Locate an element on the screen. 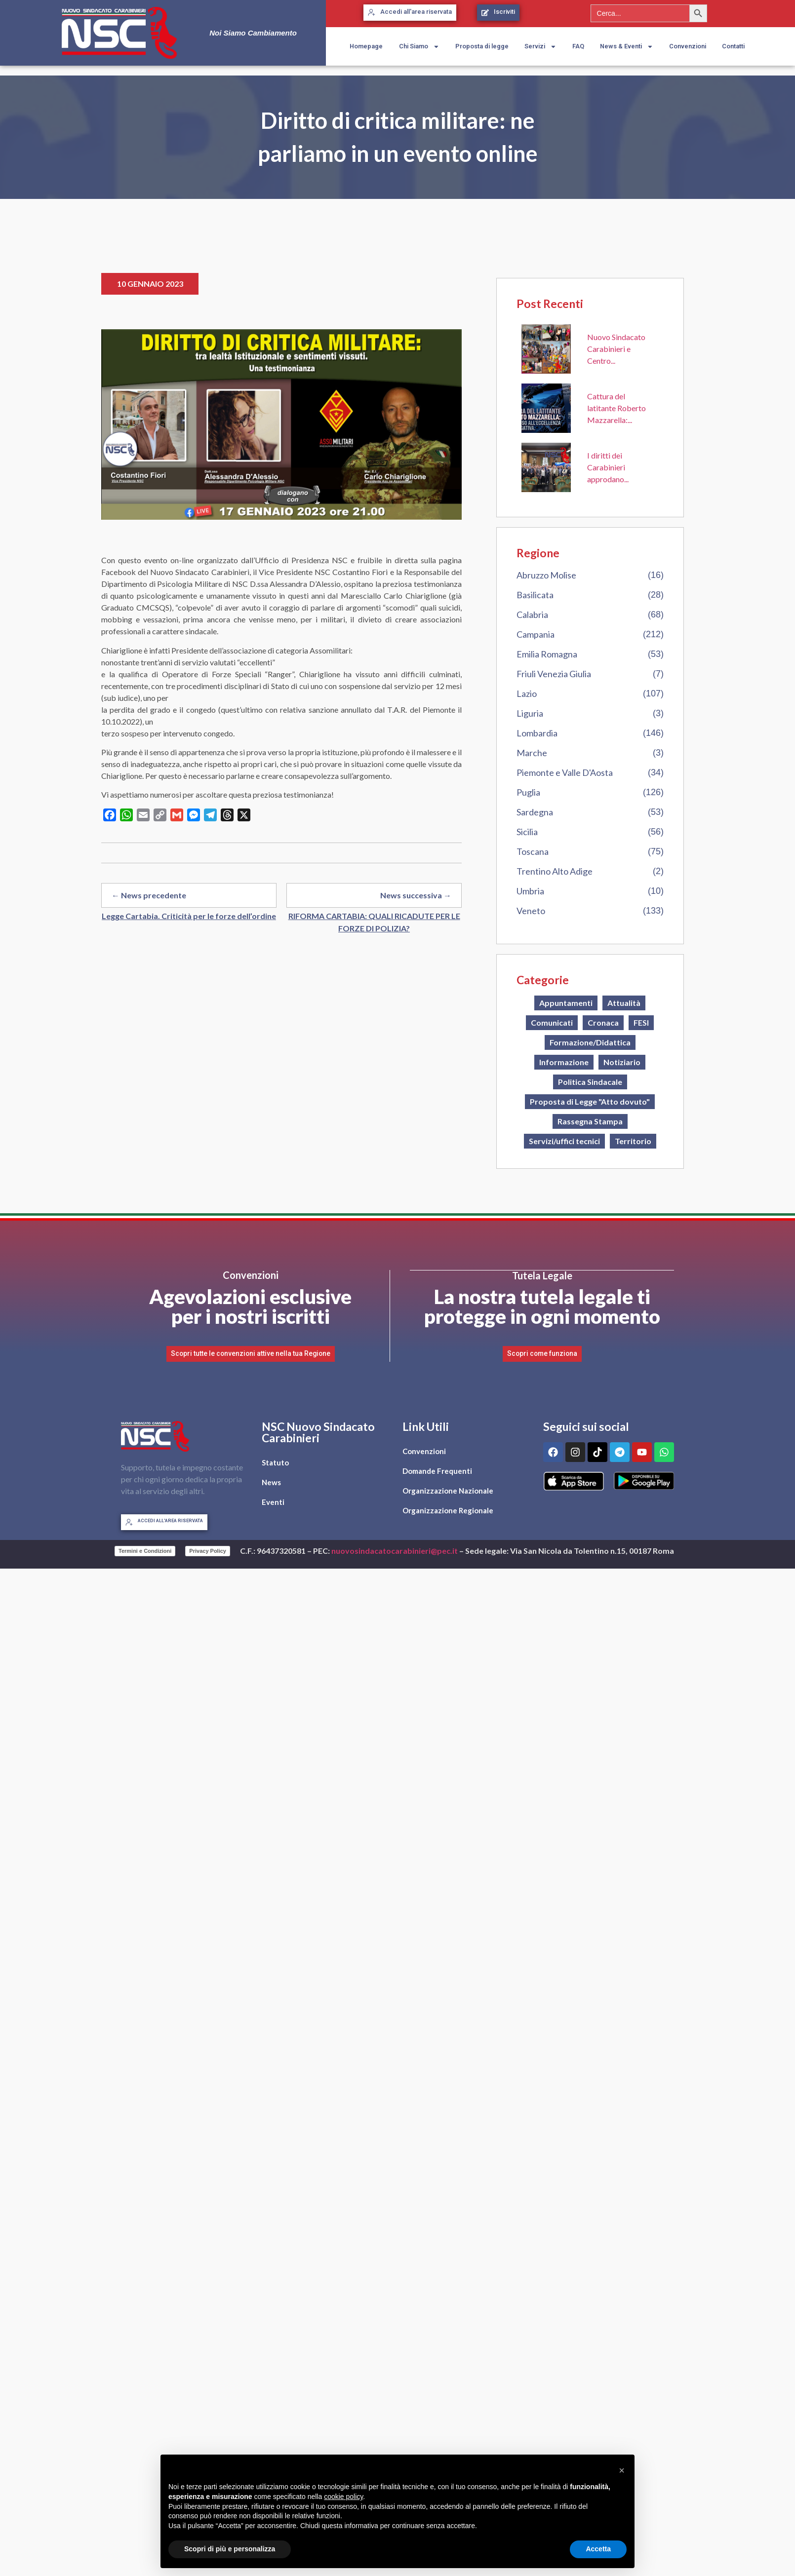 The height and width of the screenshot is (2576, 795). Comunicati is located at coordinates (552, 1022).